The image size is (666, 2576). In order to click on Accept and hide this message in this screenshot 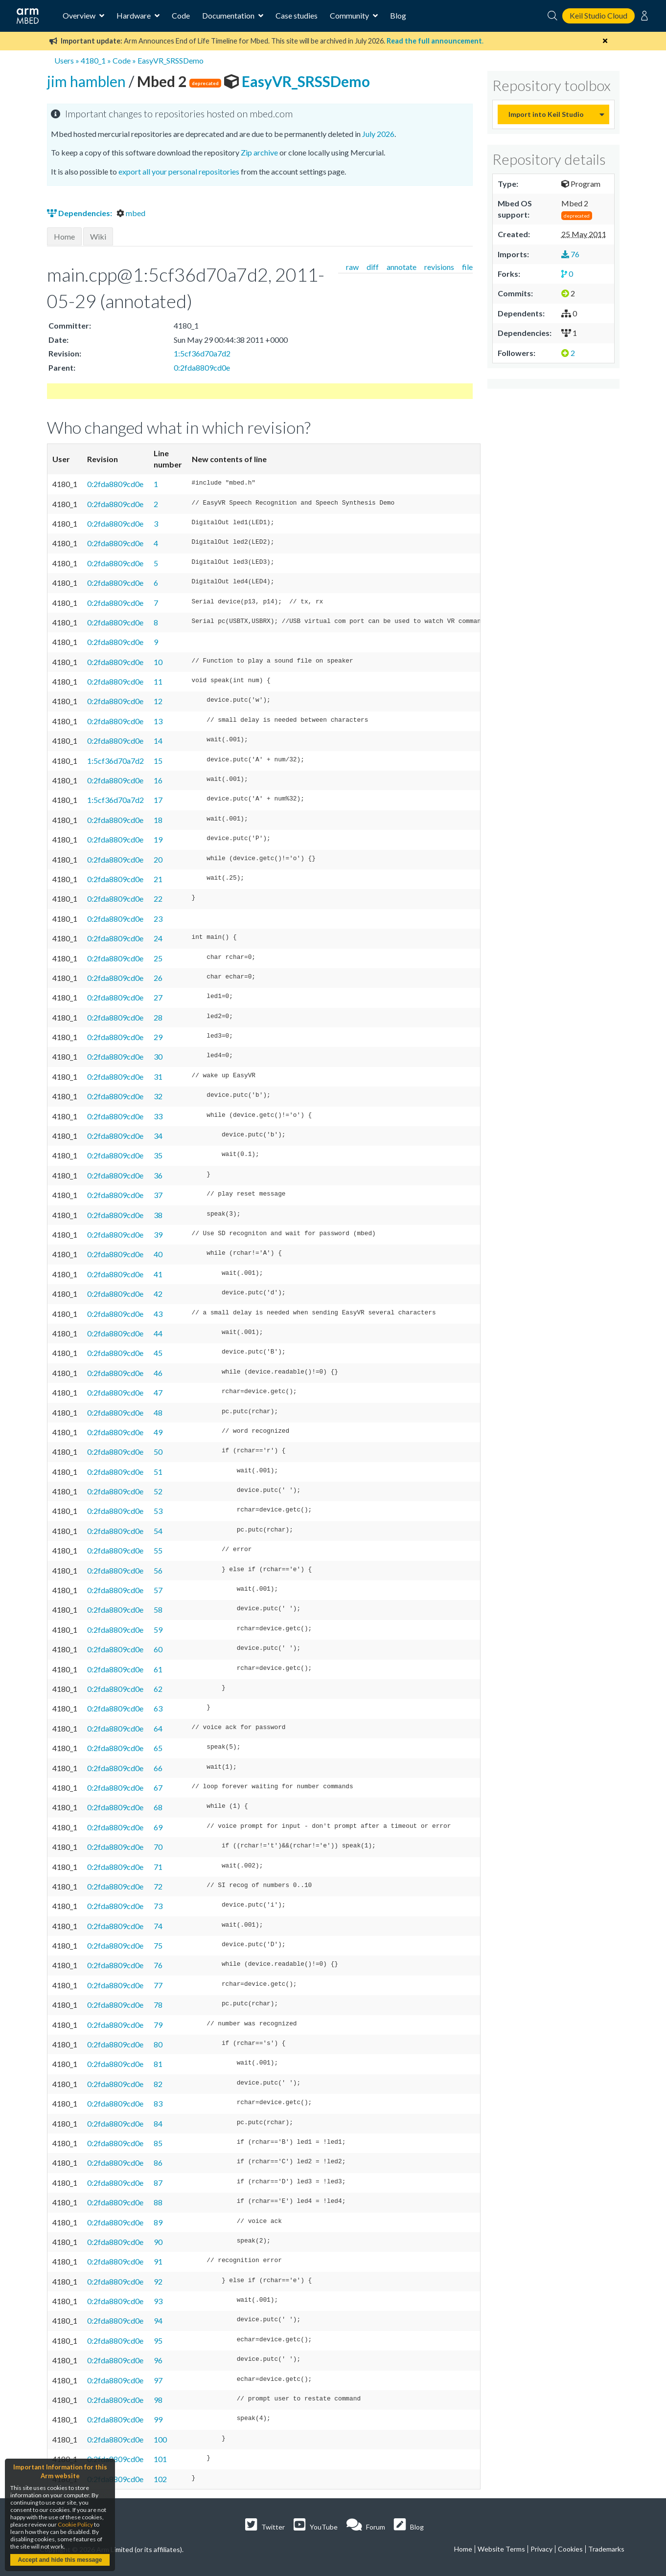, I will do `click(60, 2559)`.